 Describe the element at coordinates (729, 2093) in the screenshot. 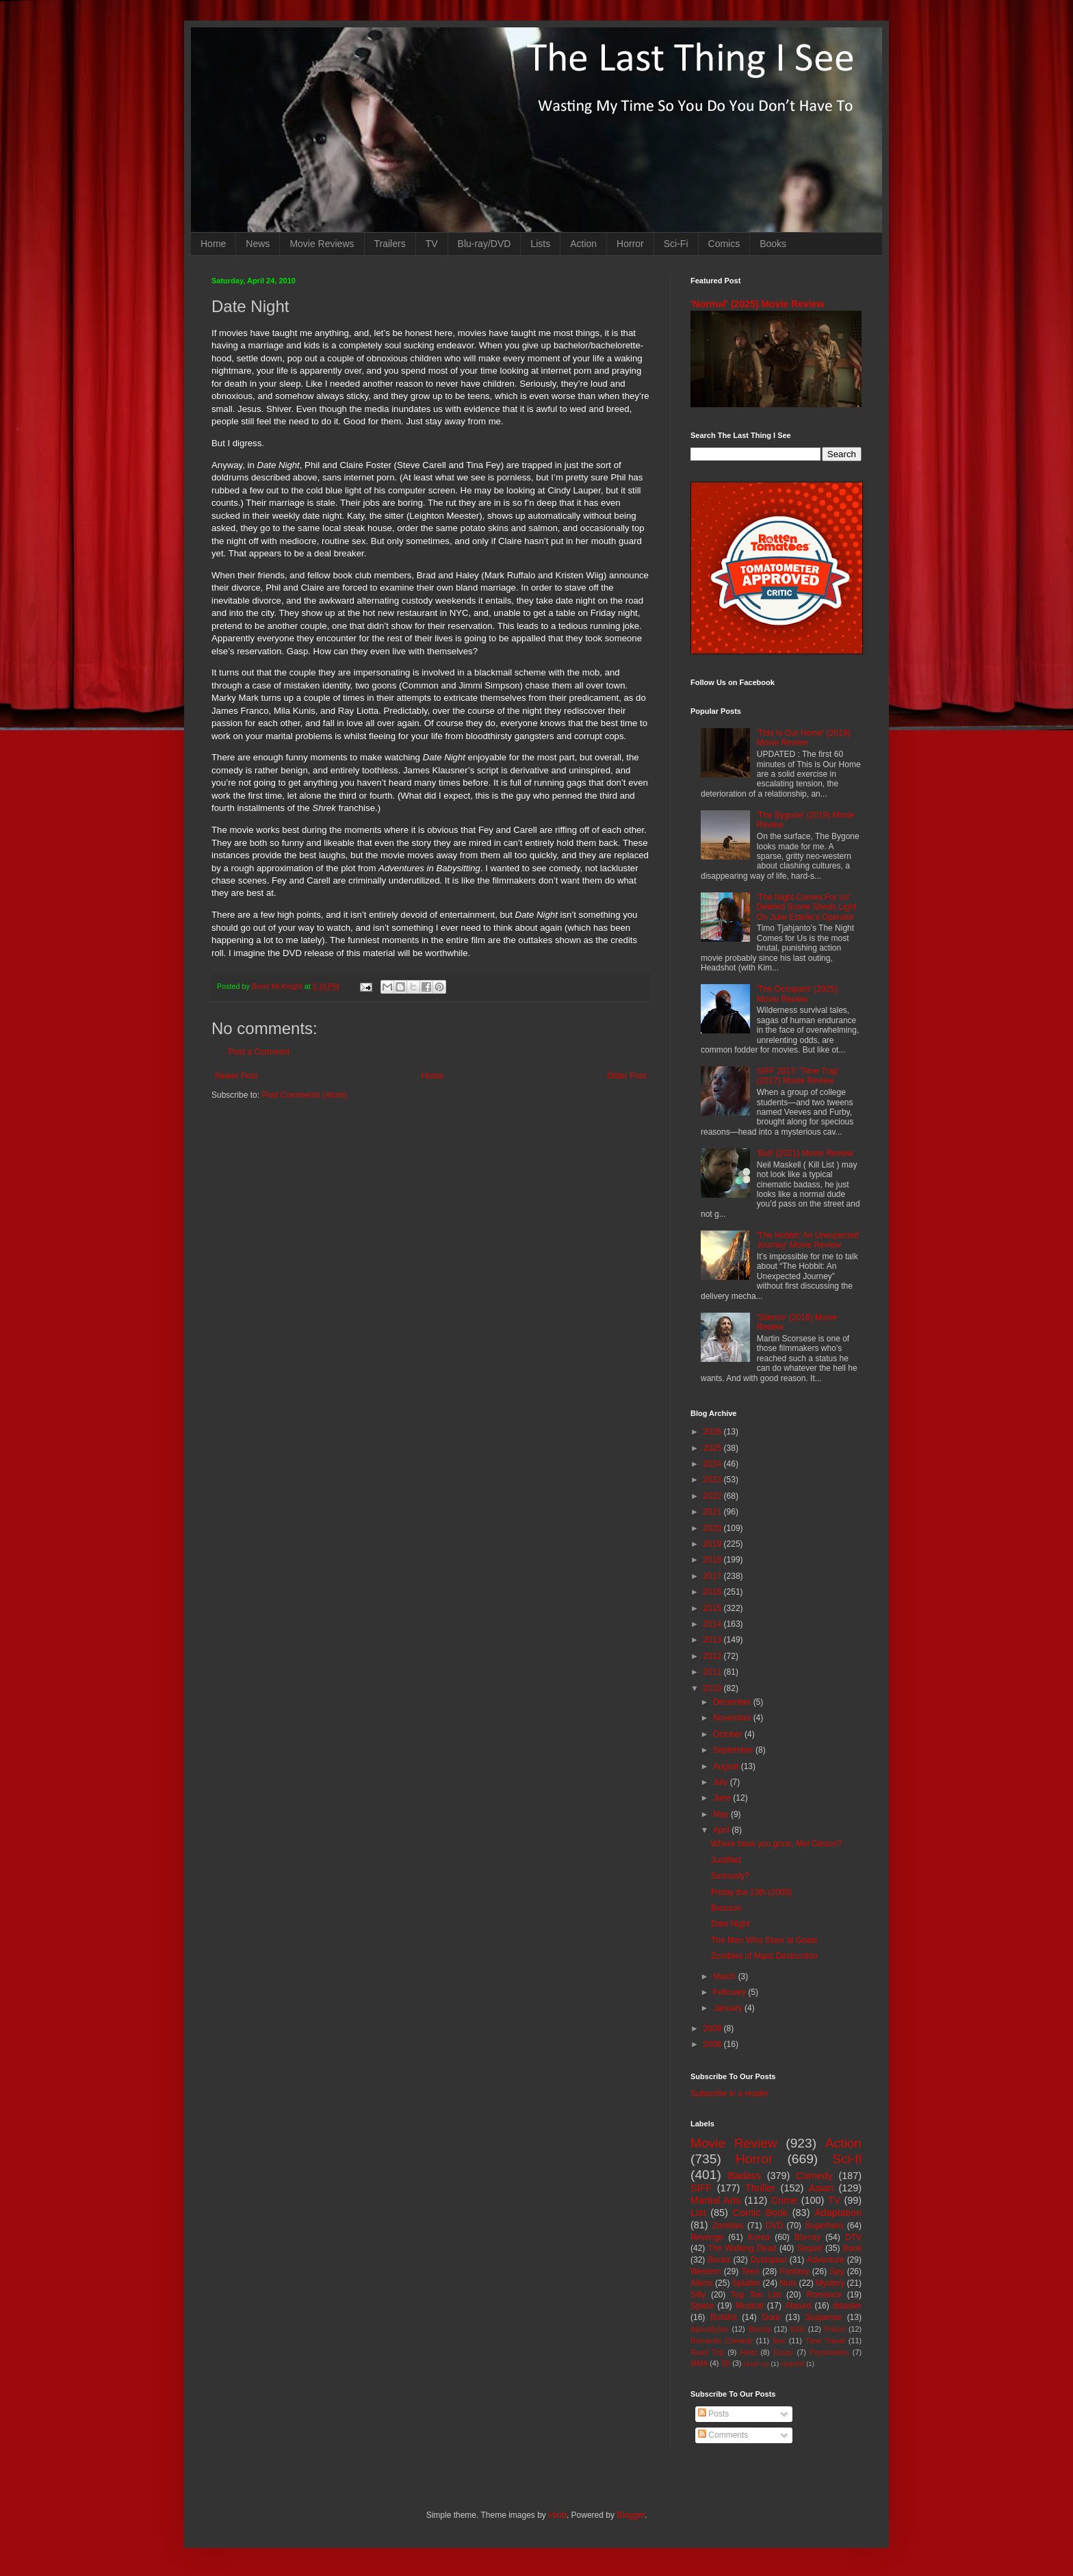

I see `Subscribe in a reader` at that location.